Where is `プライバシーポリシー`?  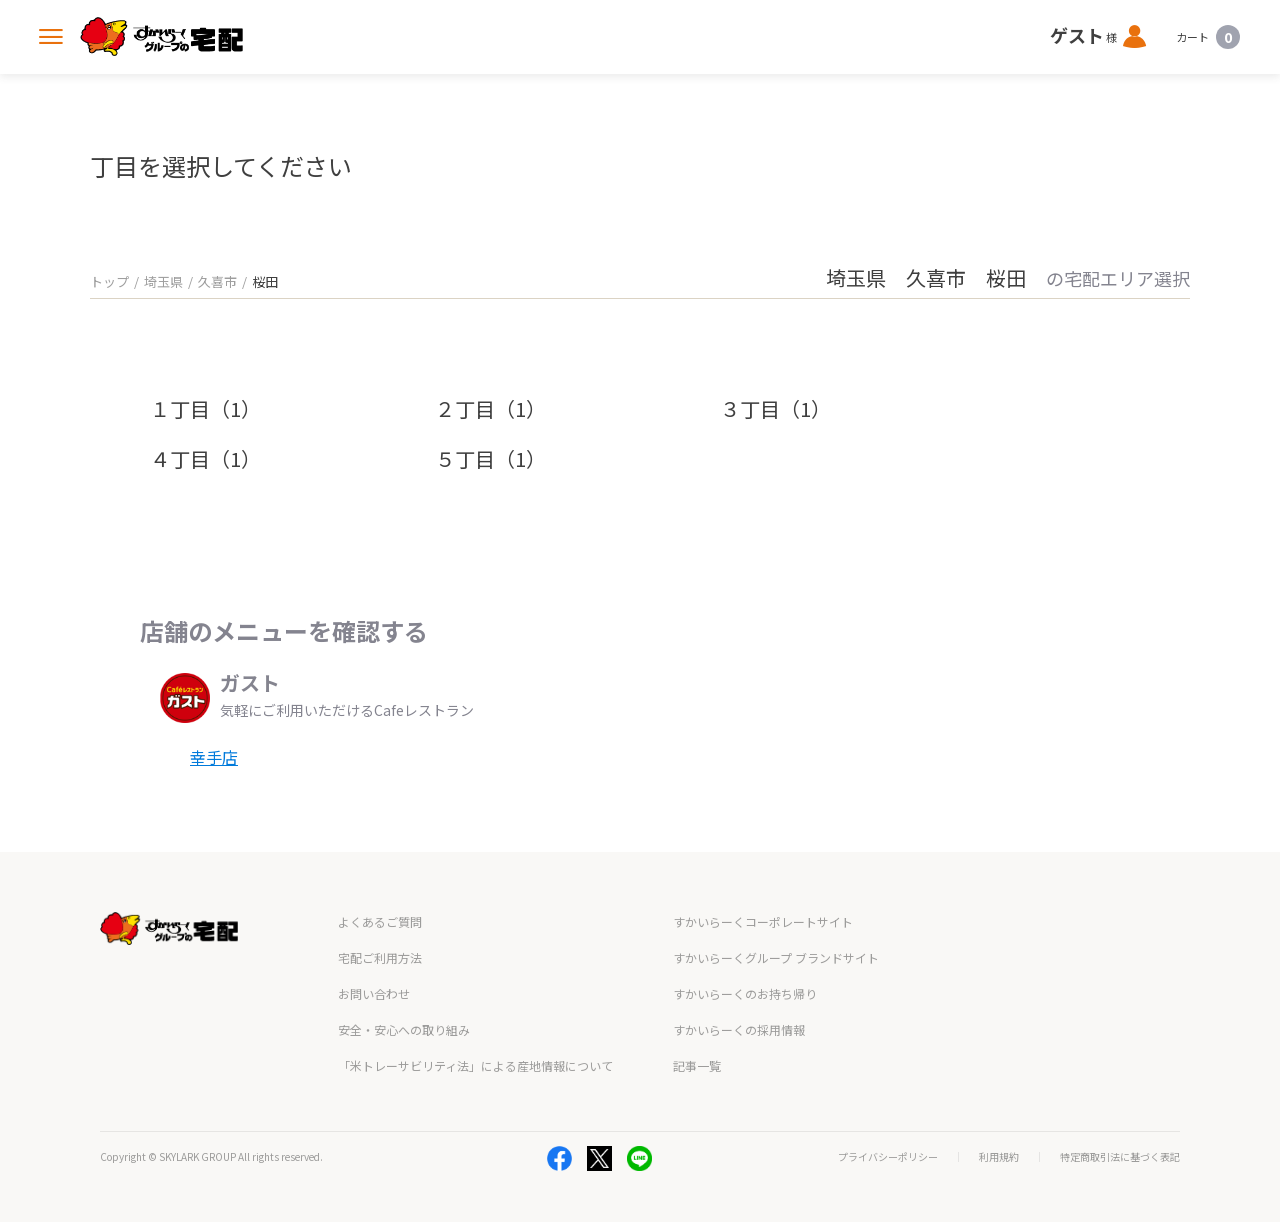 プライバシーポリシー is located at coordinates (888, 1157).